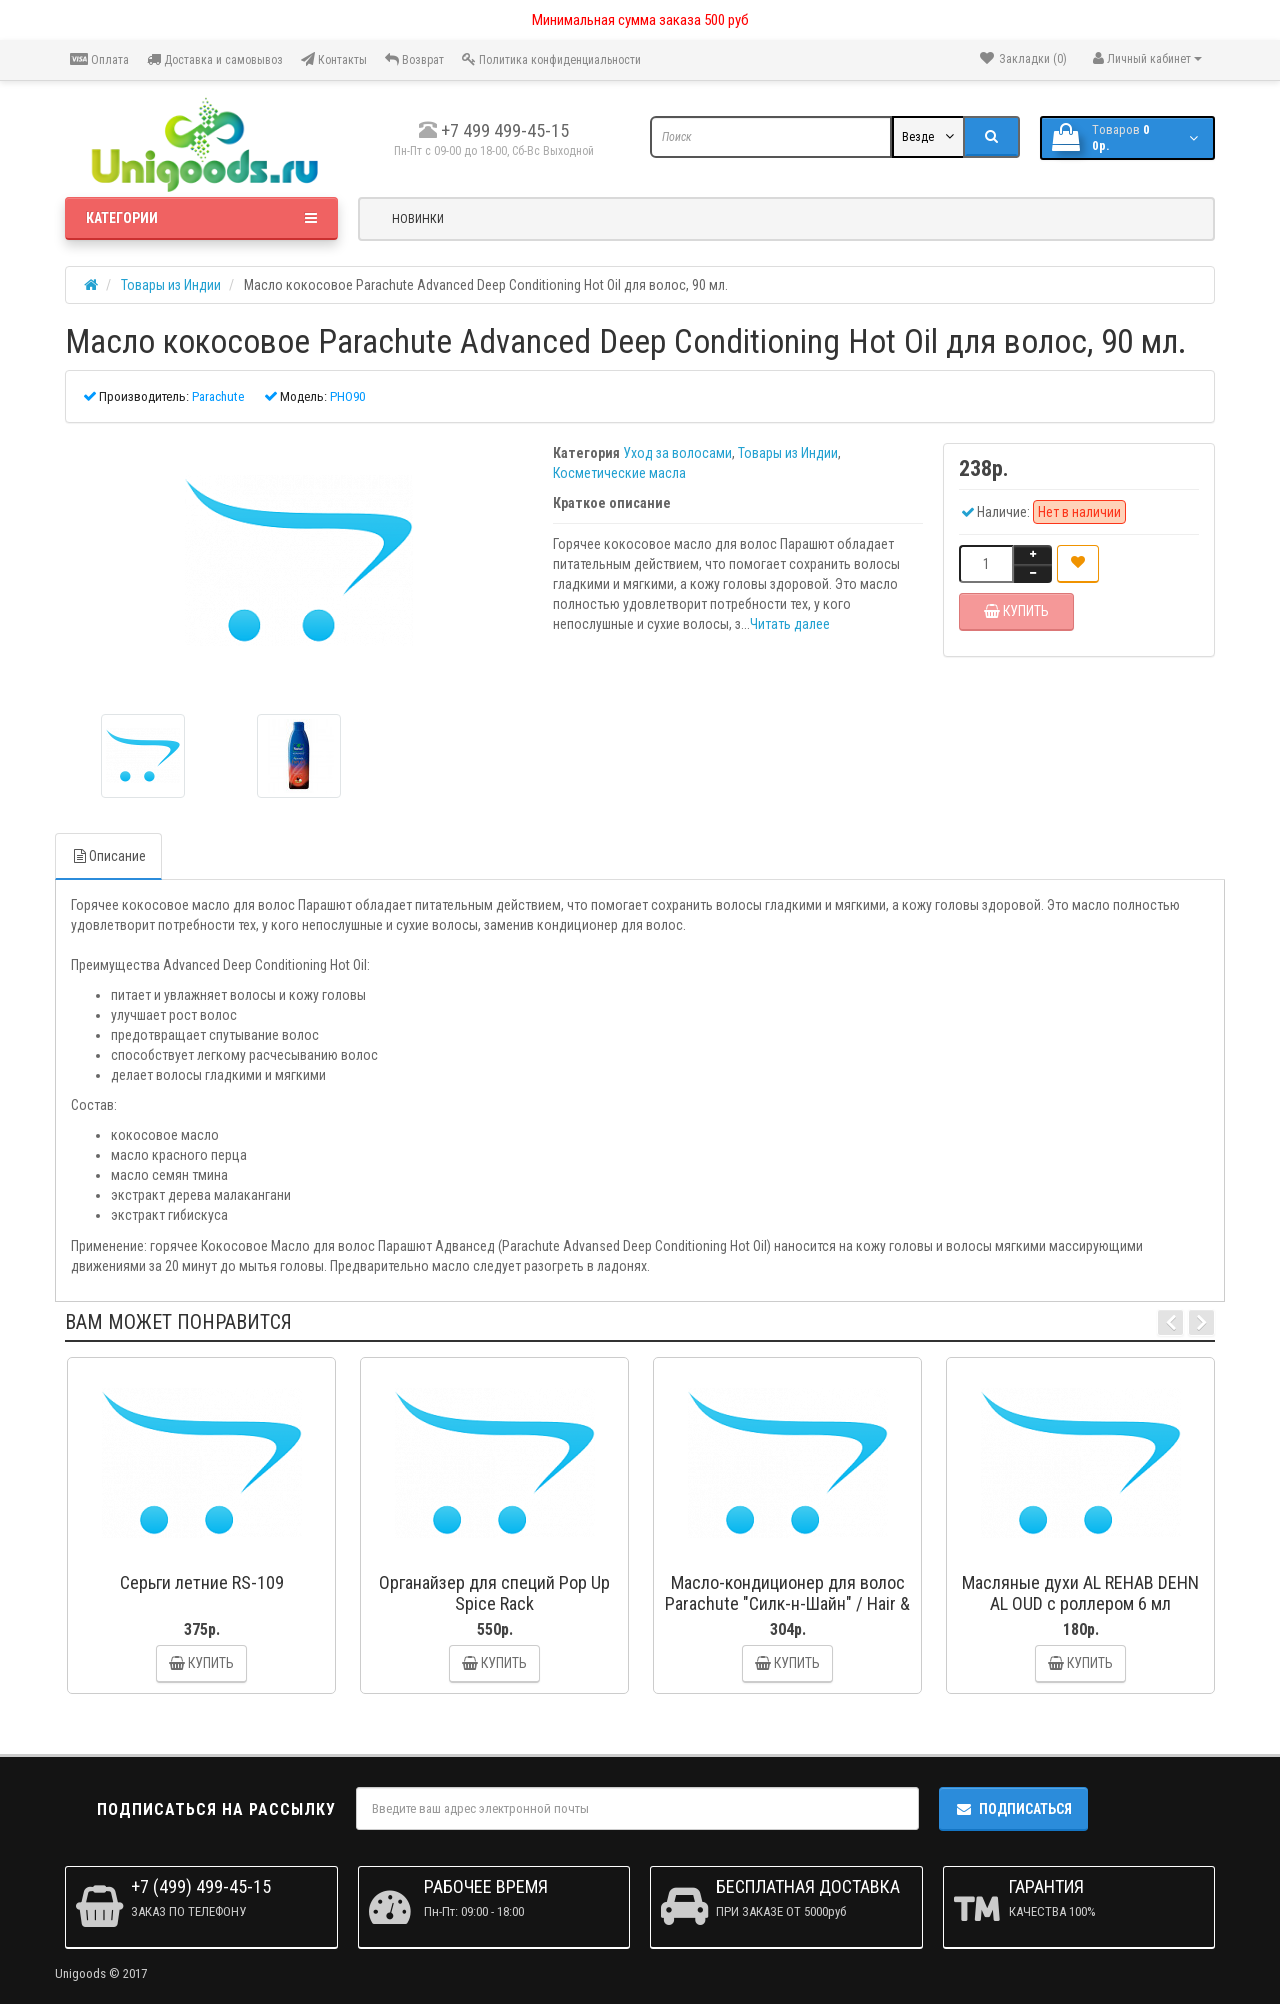 The image size is (1280, 2004). Describe the element at coordinates (108, 856) in the screenshot. I see `Описание` at that location.